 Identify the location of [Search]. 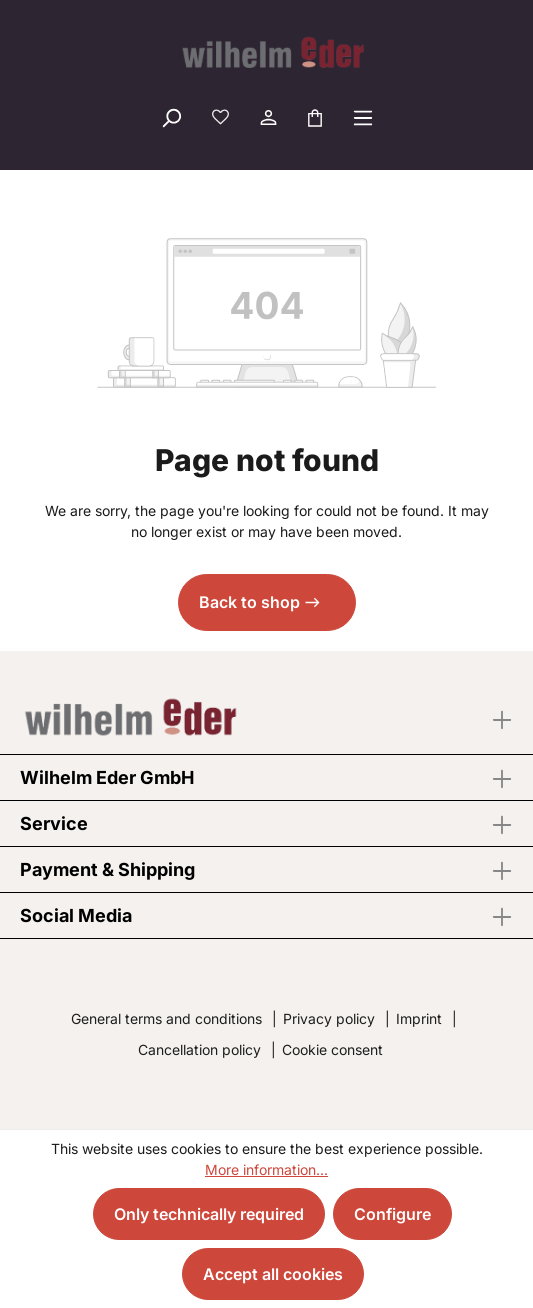
(171, 117).